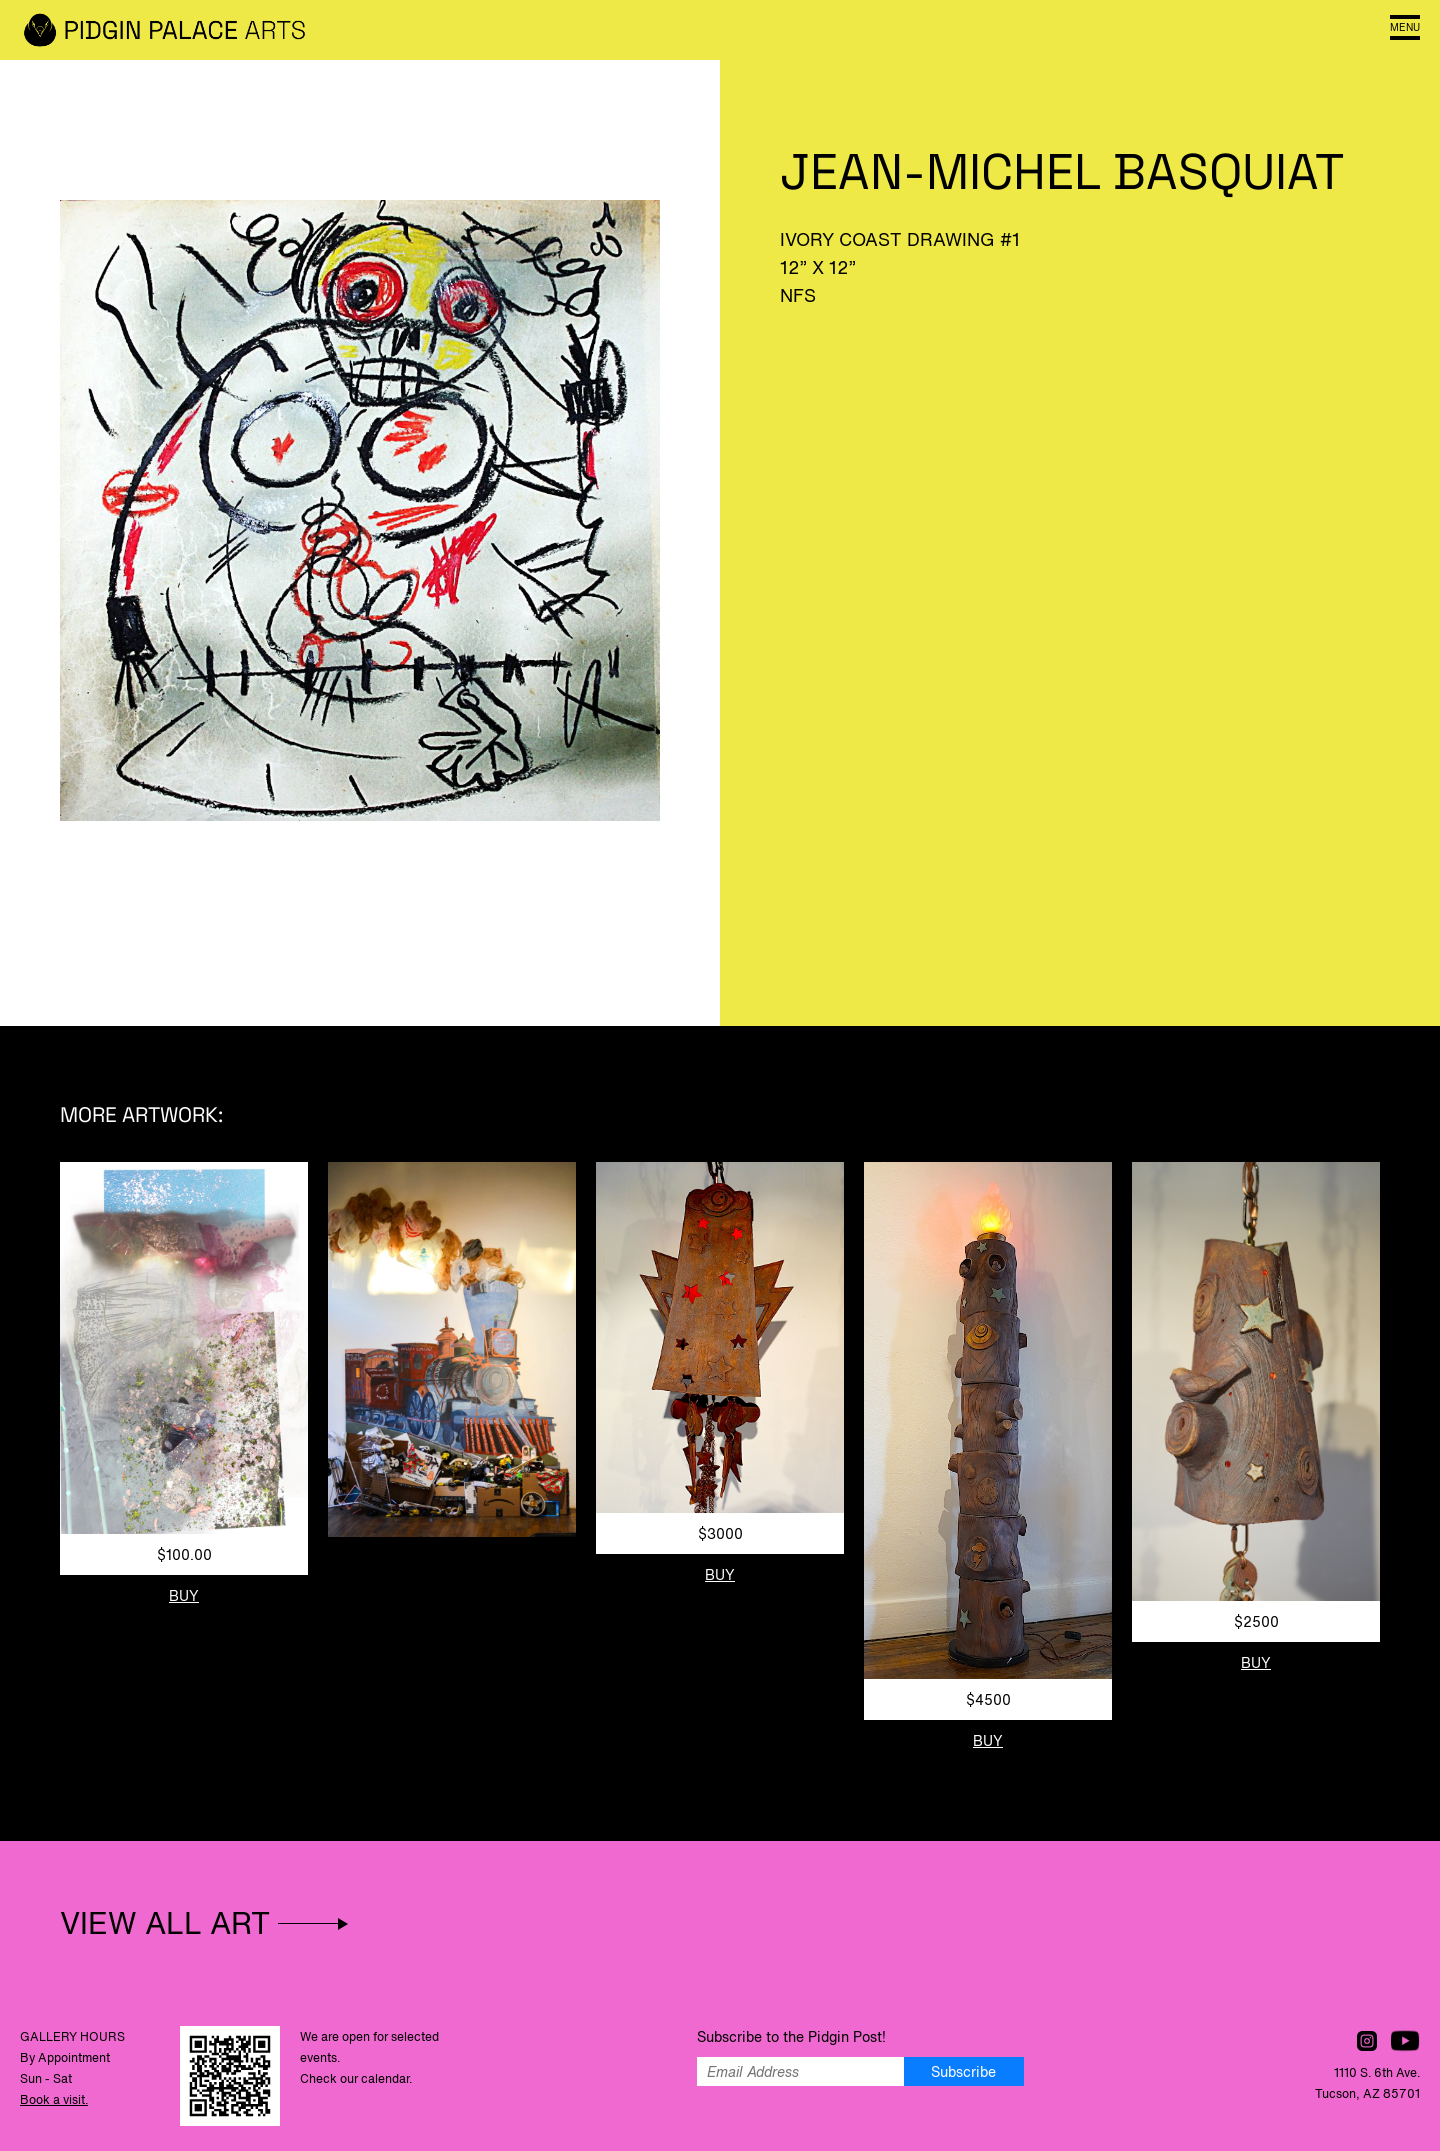  Describe the element at coordinates (1405, 2041) in the screenshot. I see `Watch us on YouTube` at that location.